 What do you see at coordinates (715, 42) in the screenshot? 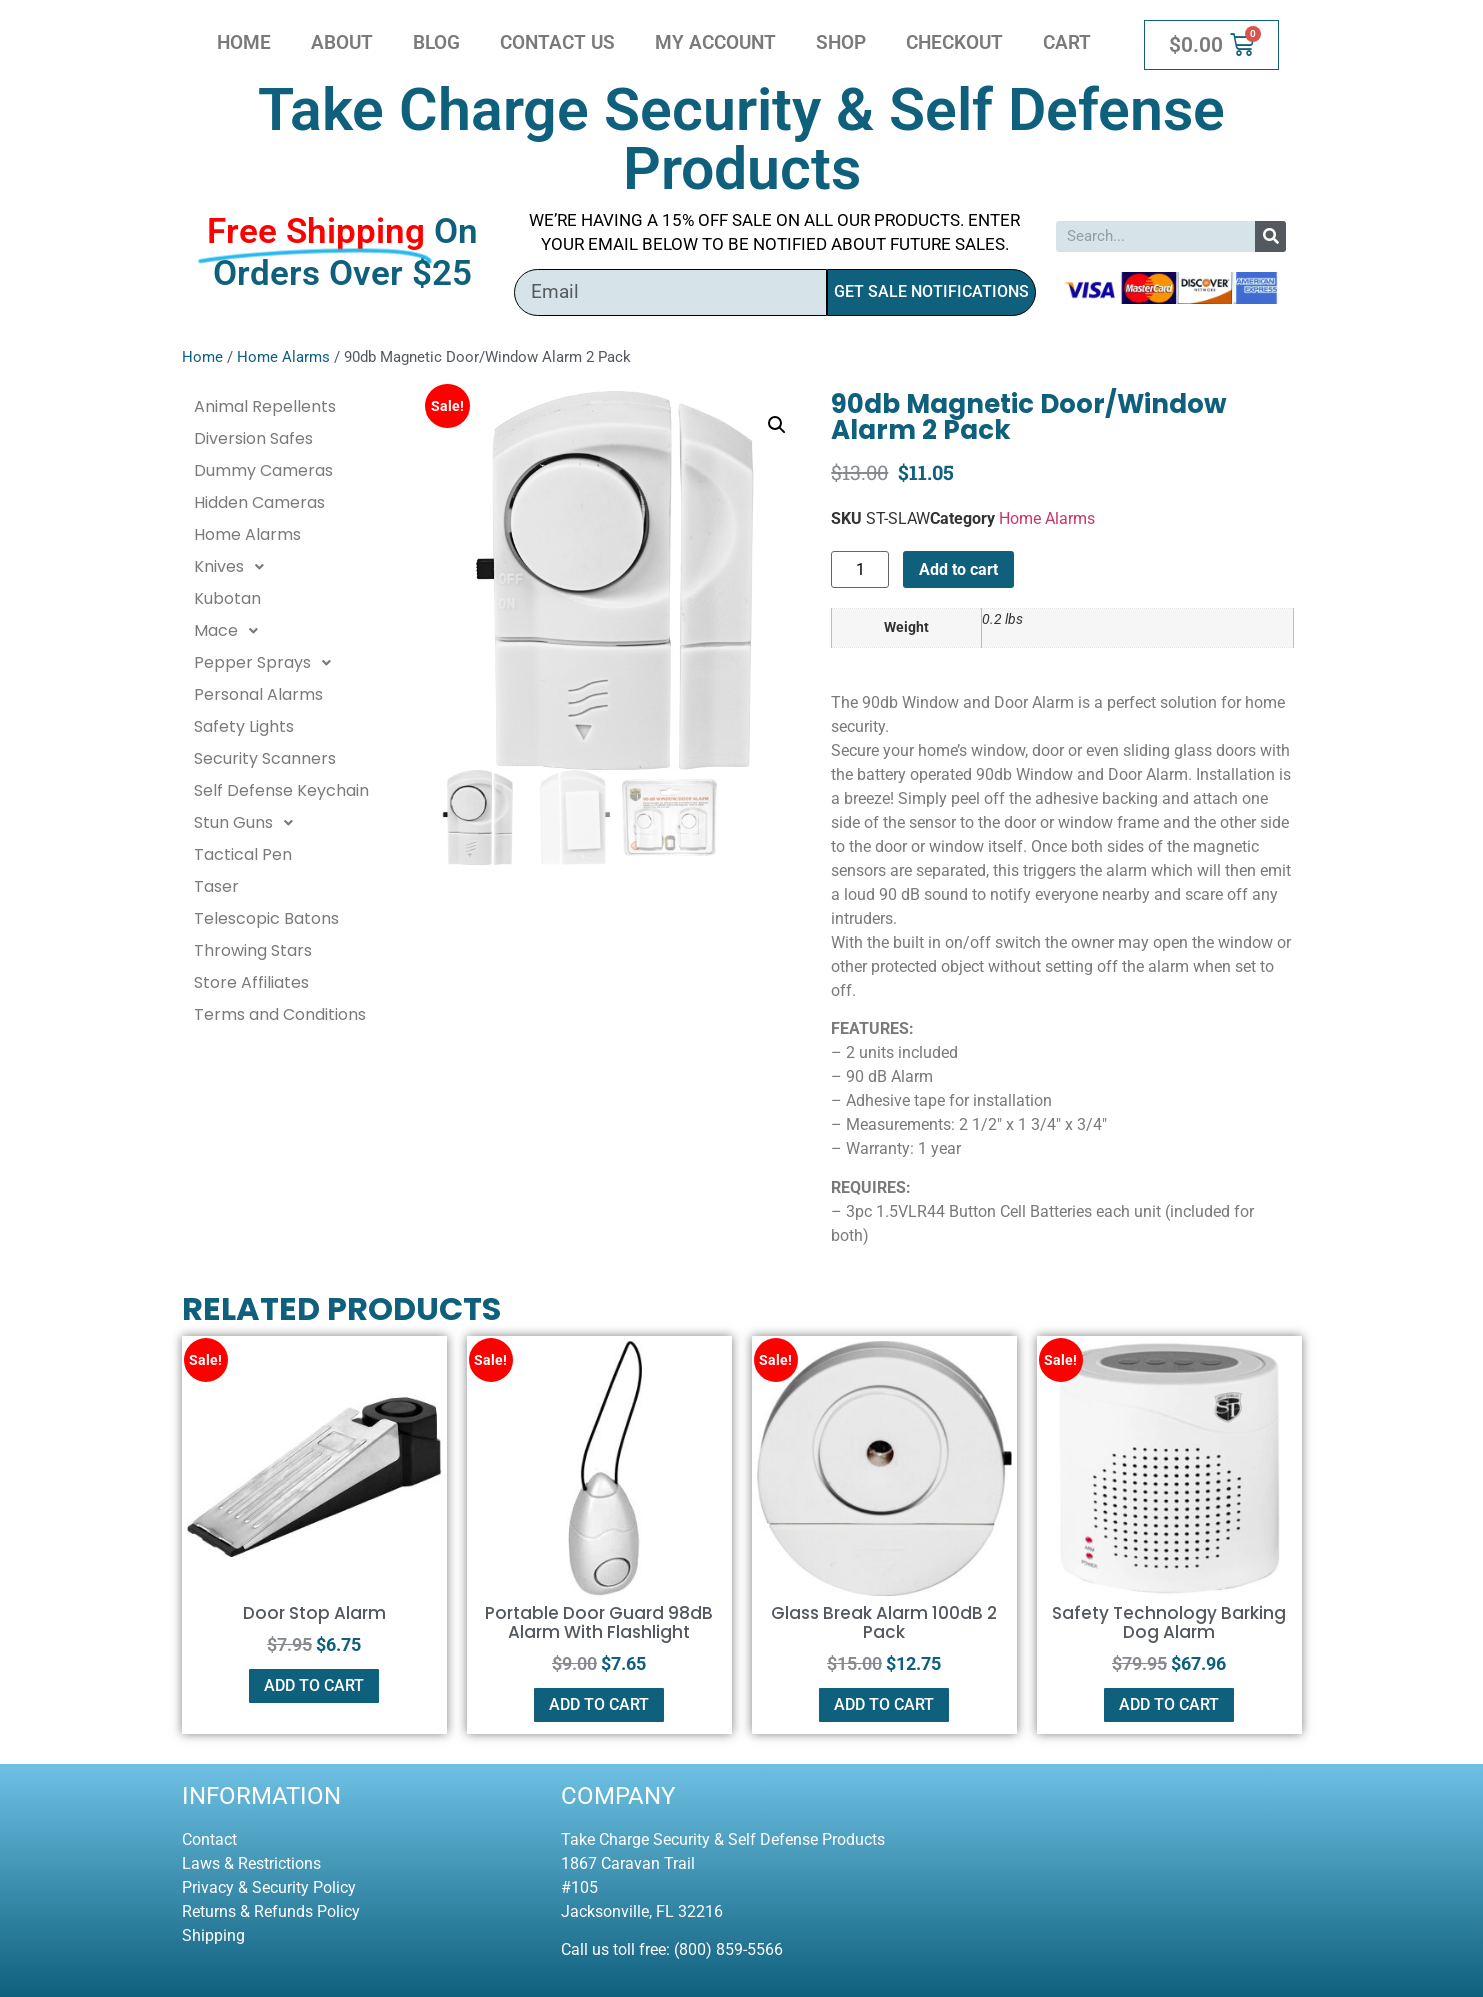
I see `My account` at bounding box center [715, 42].